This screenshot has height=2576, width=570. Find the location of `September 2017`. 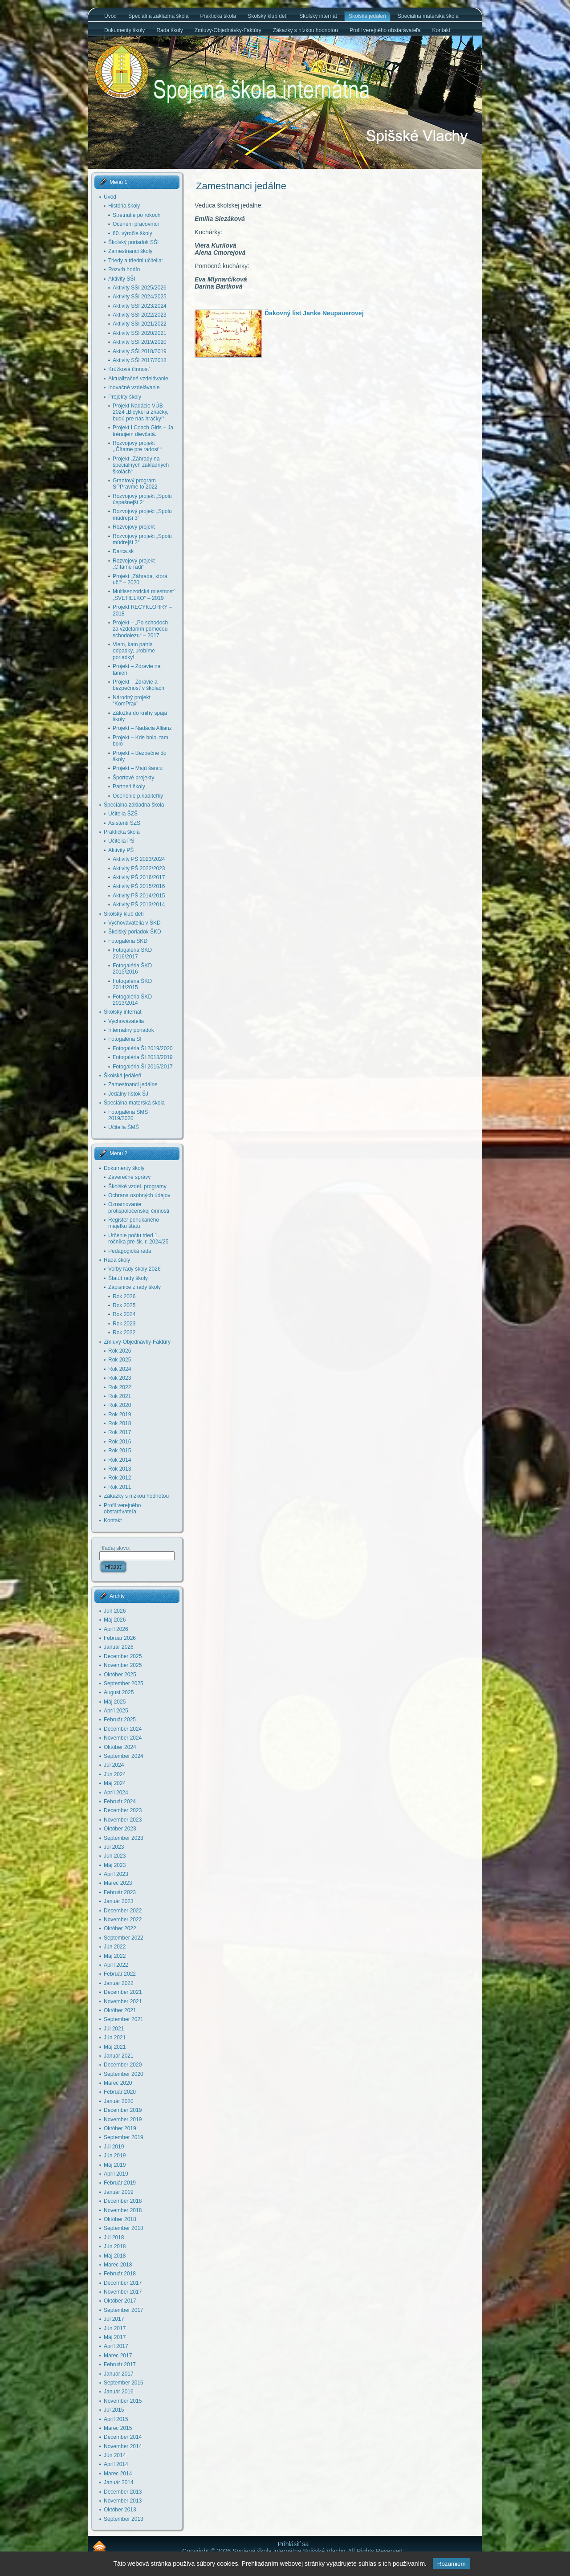

September 2017 is located at coordinates (123, 2310).